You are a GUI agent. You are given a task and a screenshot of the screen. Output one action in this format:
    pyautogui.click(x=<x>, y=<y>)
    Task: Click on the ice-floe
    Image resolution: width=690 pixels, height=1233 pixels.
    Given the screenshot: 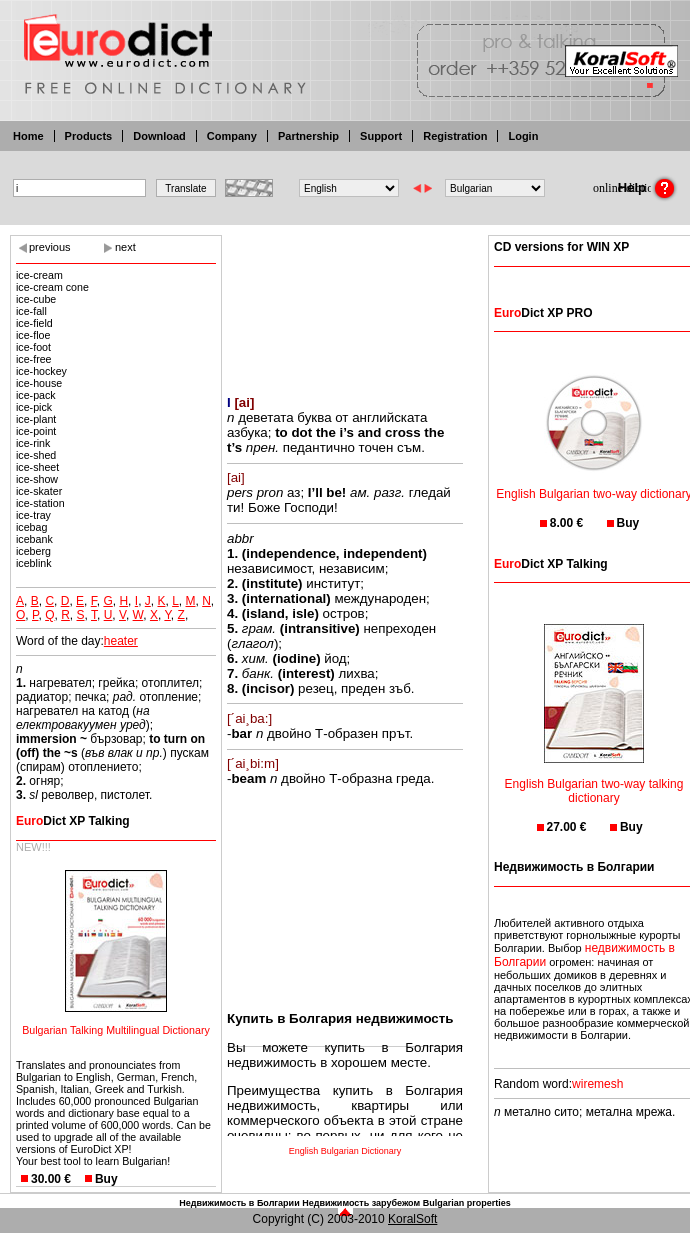 What is the action you would take?
    pyautogui.click(x=33, y=335)
    